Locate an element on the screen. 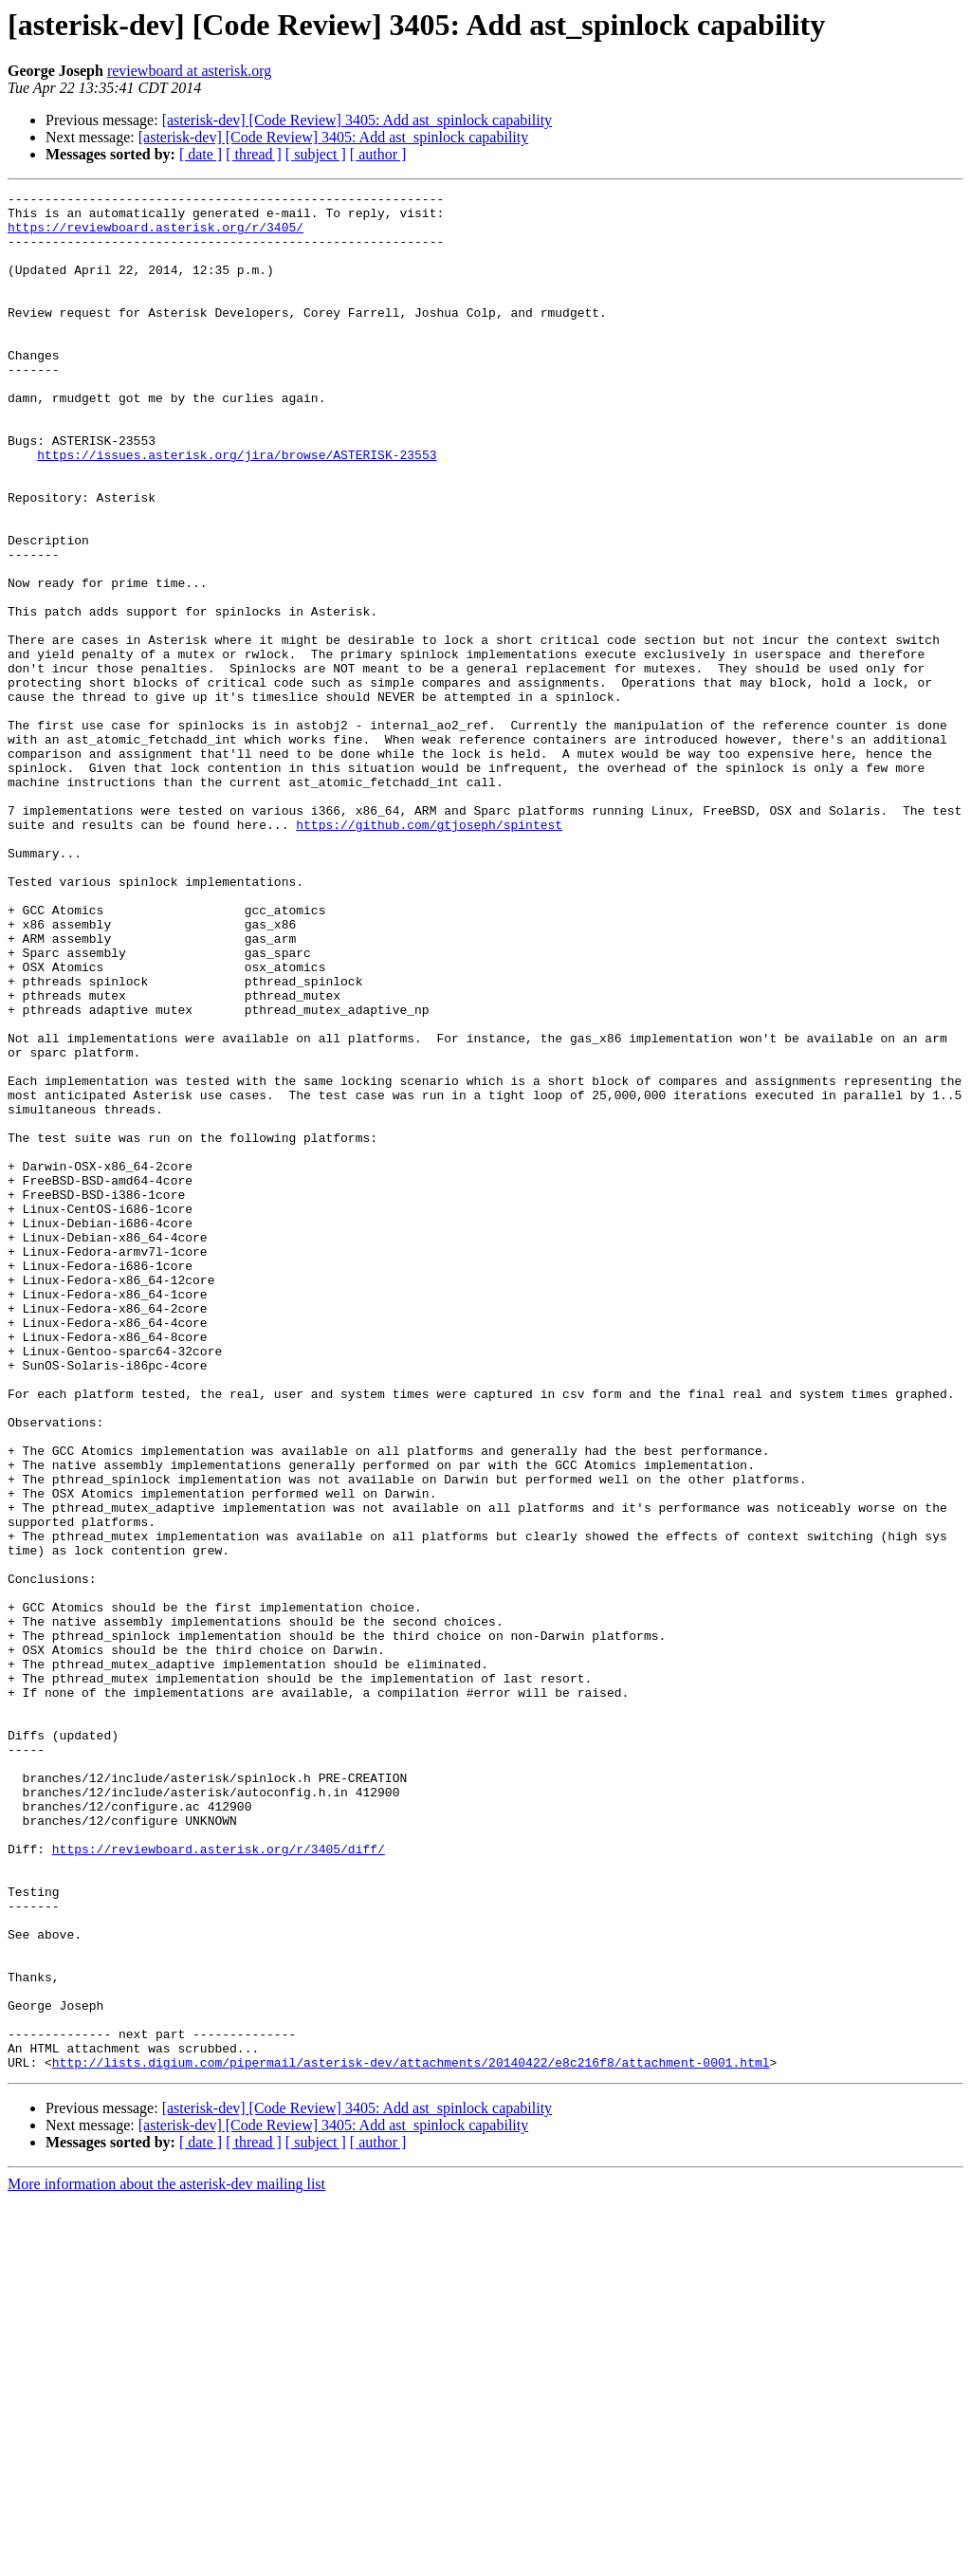 This screenshot has width=971, height=2576. https://github.com/gtjoseph/spintest is located at coordinates (429, 952).